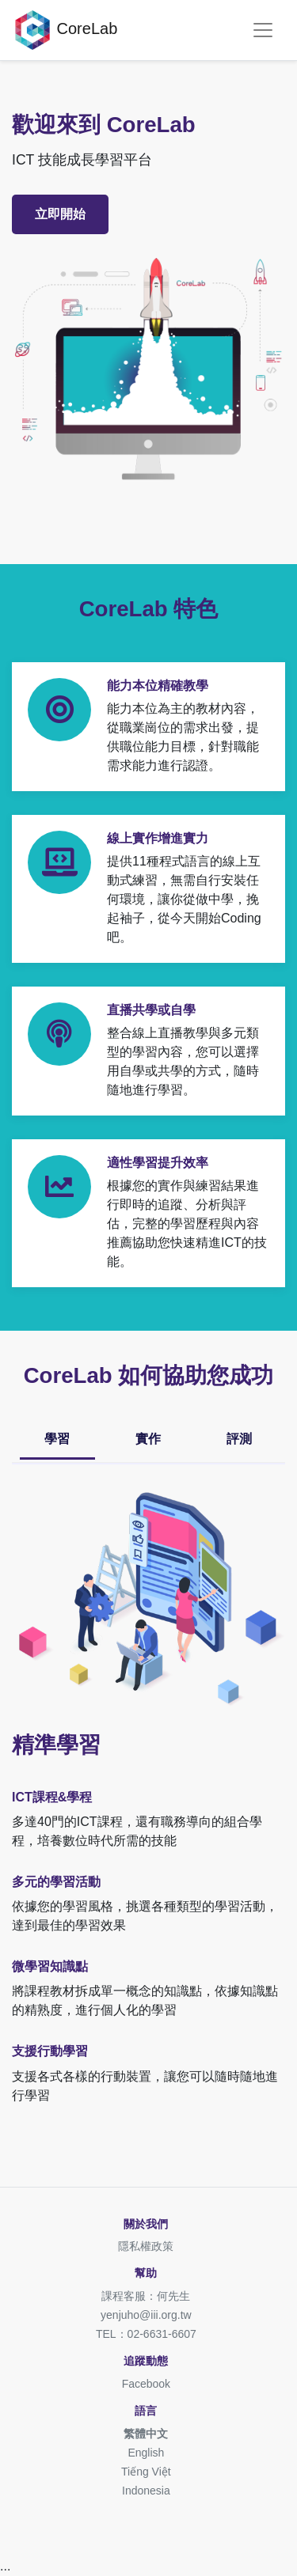 The width and height of the screenshot is (297, 2576). What do you see at coordinates (146, 2471) in the screenshot?
I see `Tiếng Việt` at bounding box center [146, 2471].